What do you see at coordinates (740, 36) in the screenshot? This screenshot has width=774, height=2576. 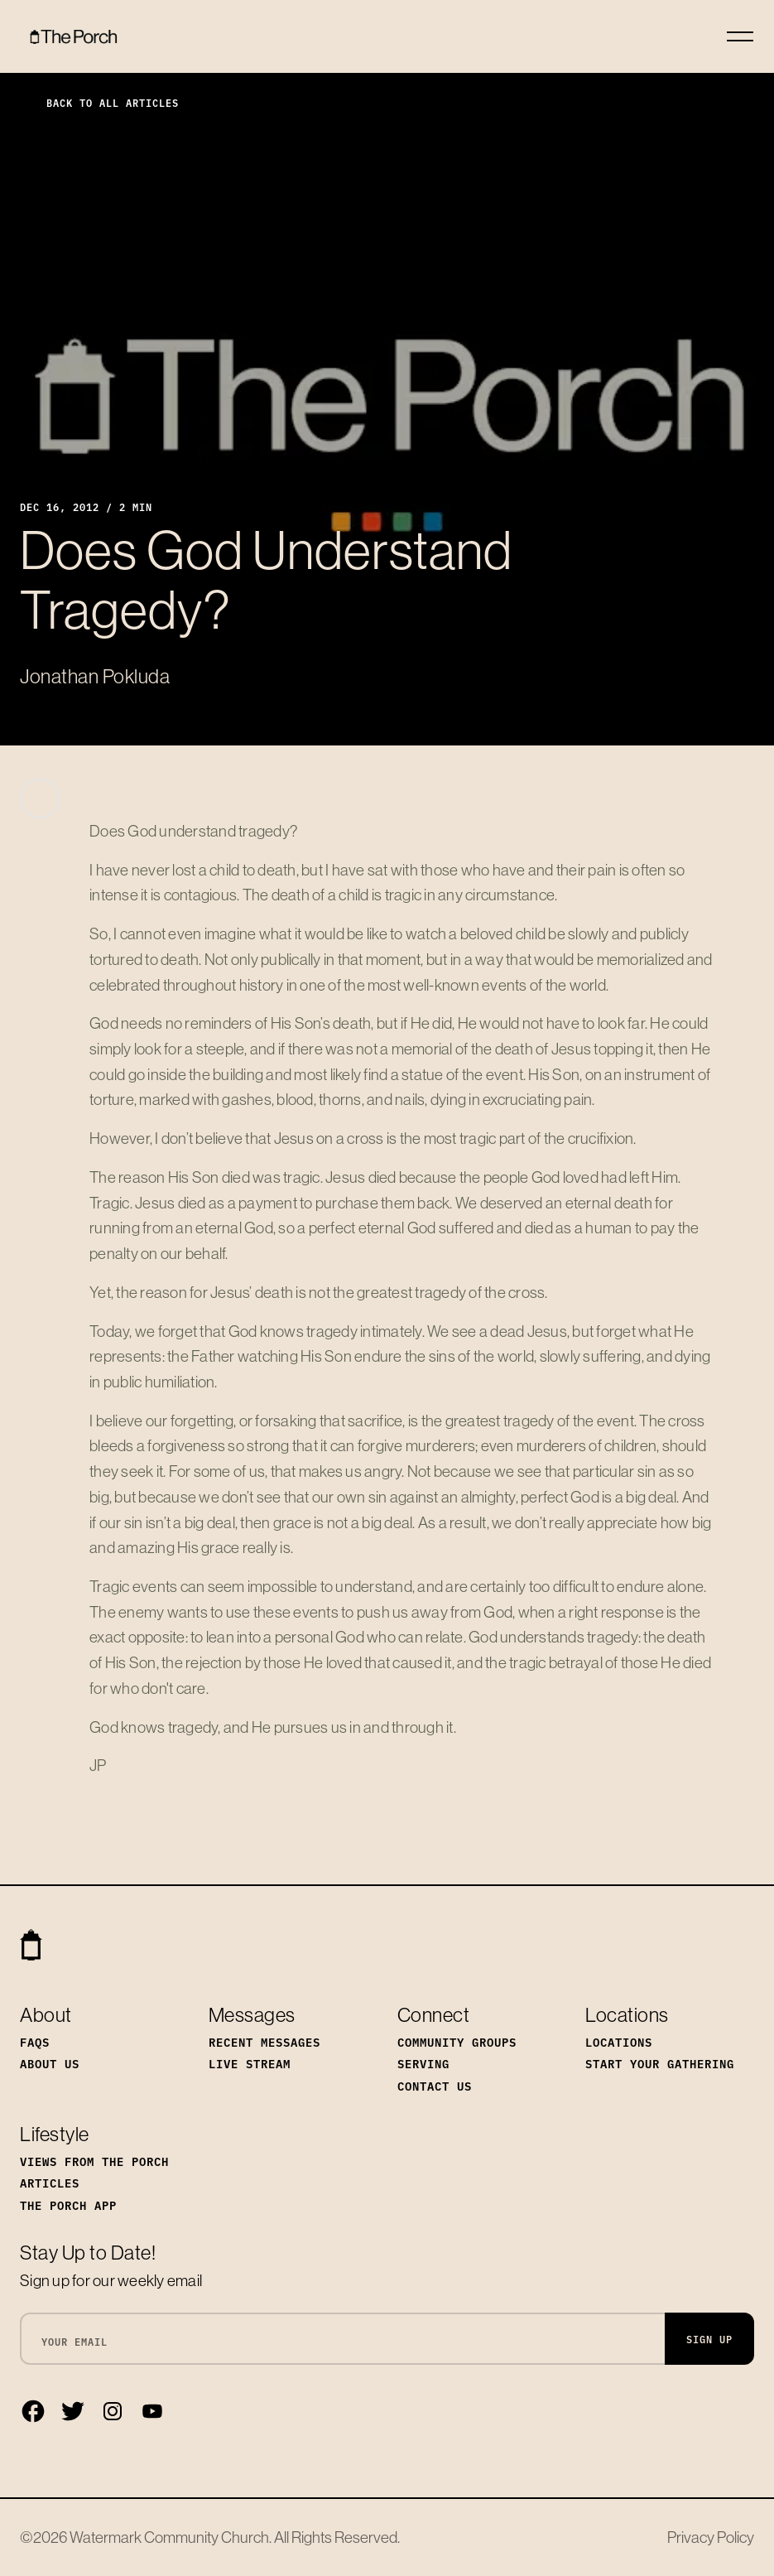 I see `[Toggle navigation]` at bounding box center [740, 36].